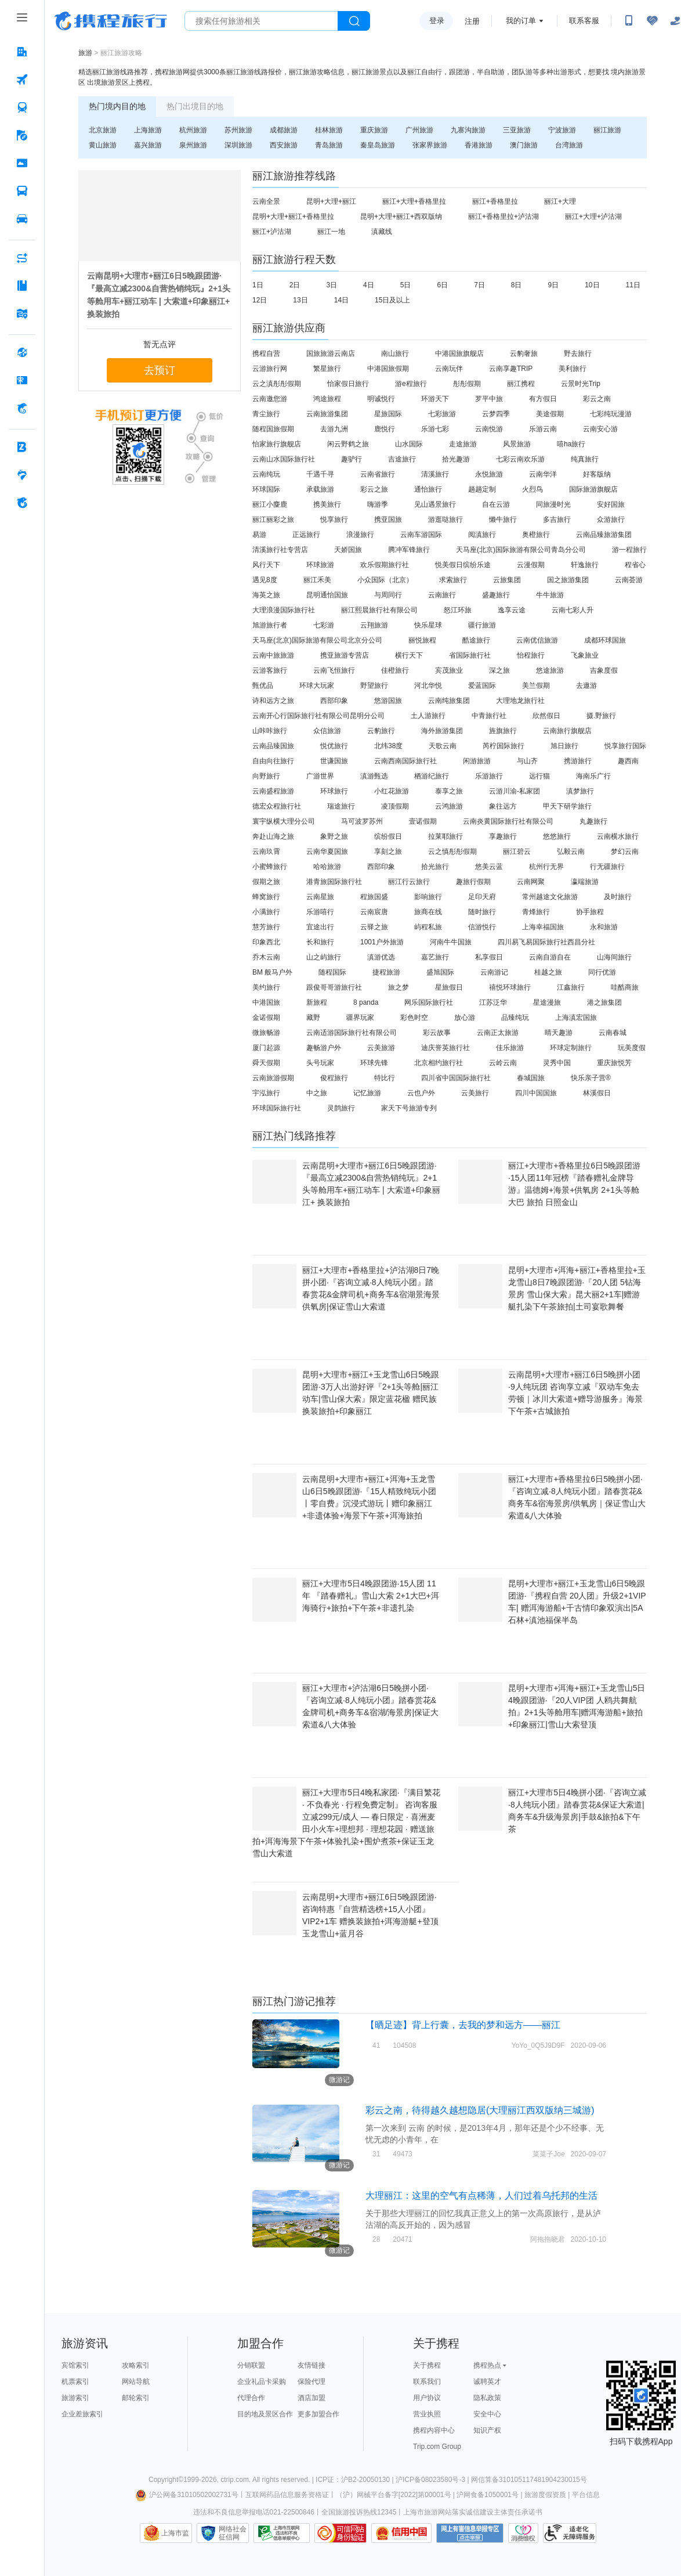 This screenshot has width=681, height=2576. What do you see at coordinates (462, 2025) in the screenshot?
I see `【晒足迹】背上行囊，去我的梦和远方——丽江` at bounding box center [462, 2025].